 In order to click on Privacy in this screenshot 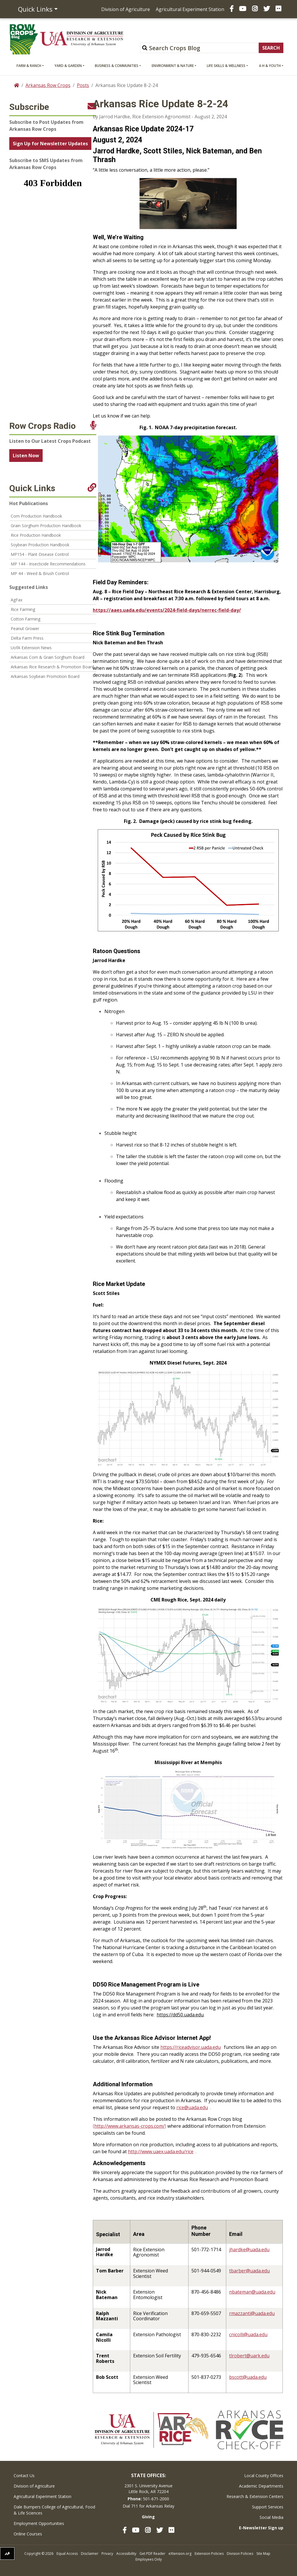, I will do `click(107, 2553)`.